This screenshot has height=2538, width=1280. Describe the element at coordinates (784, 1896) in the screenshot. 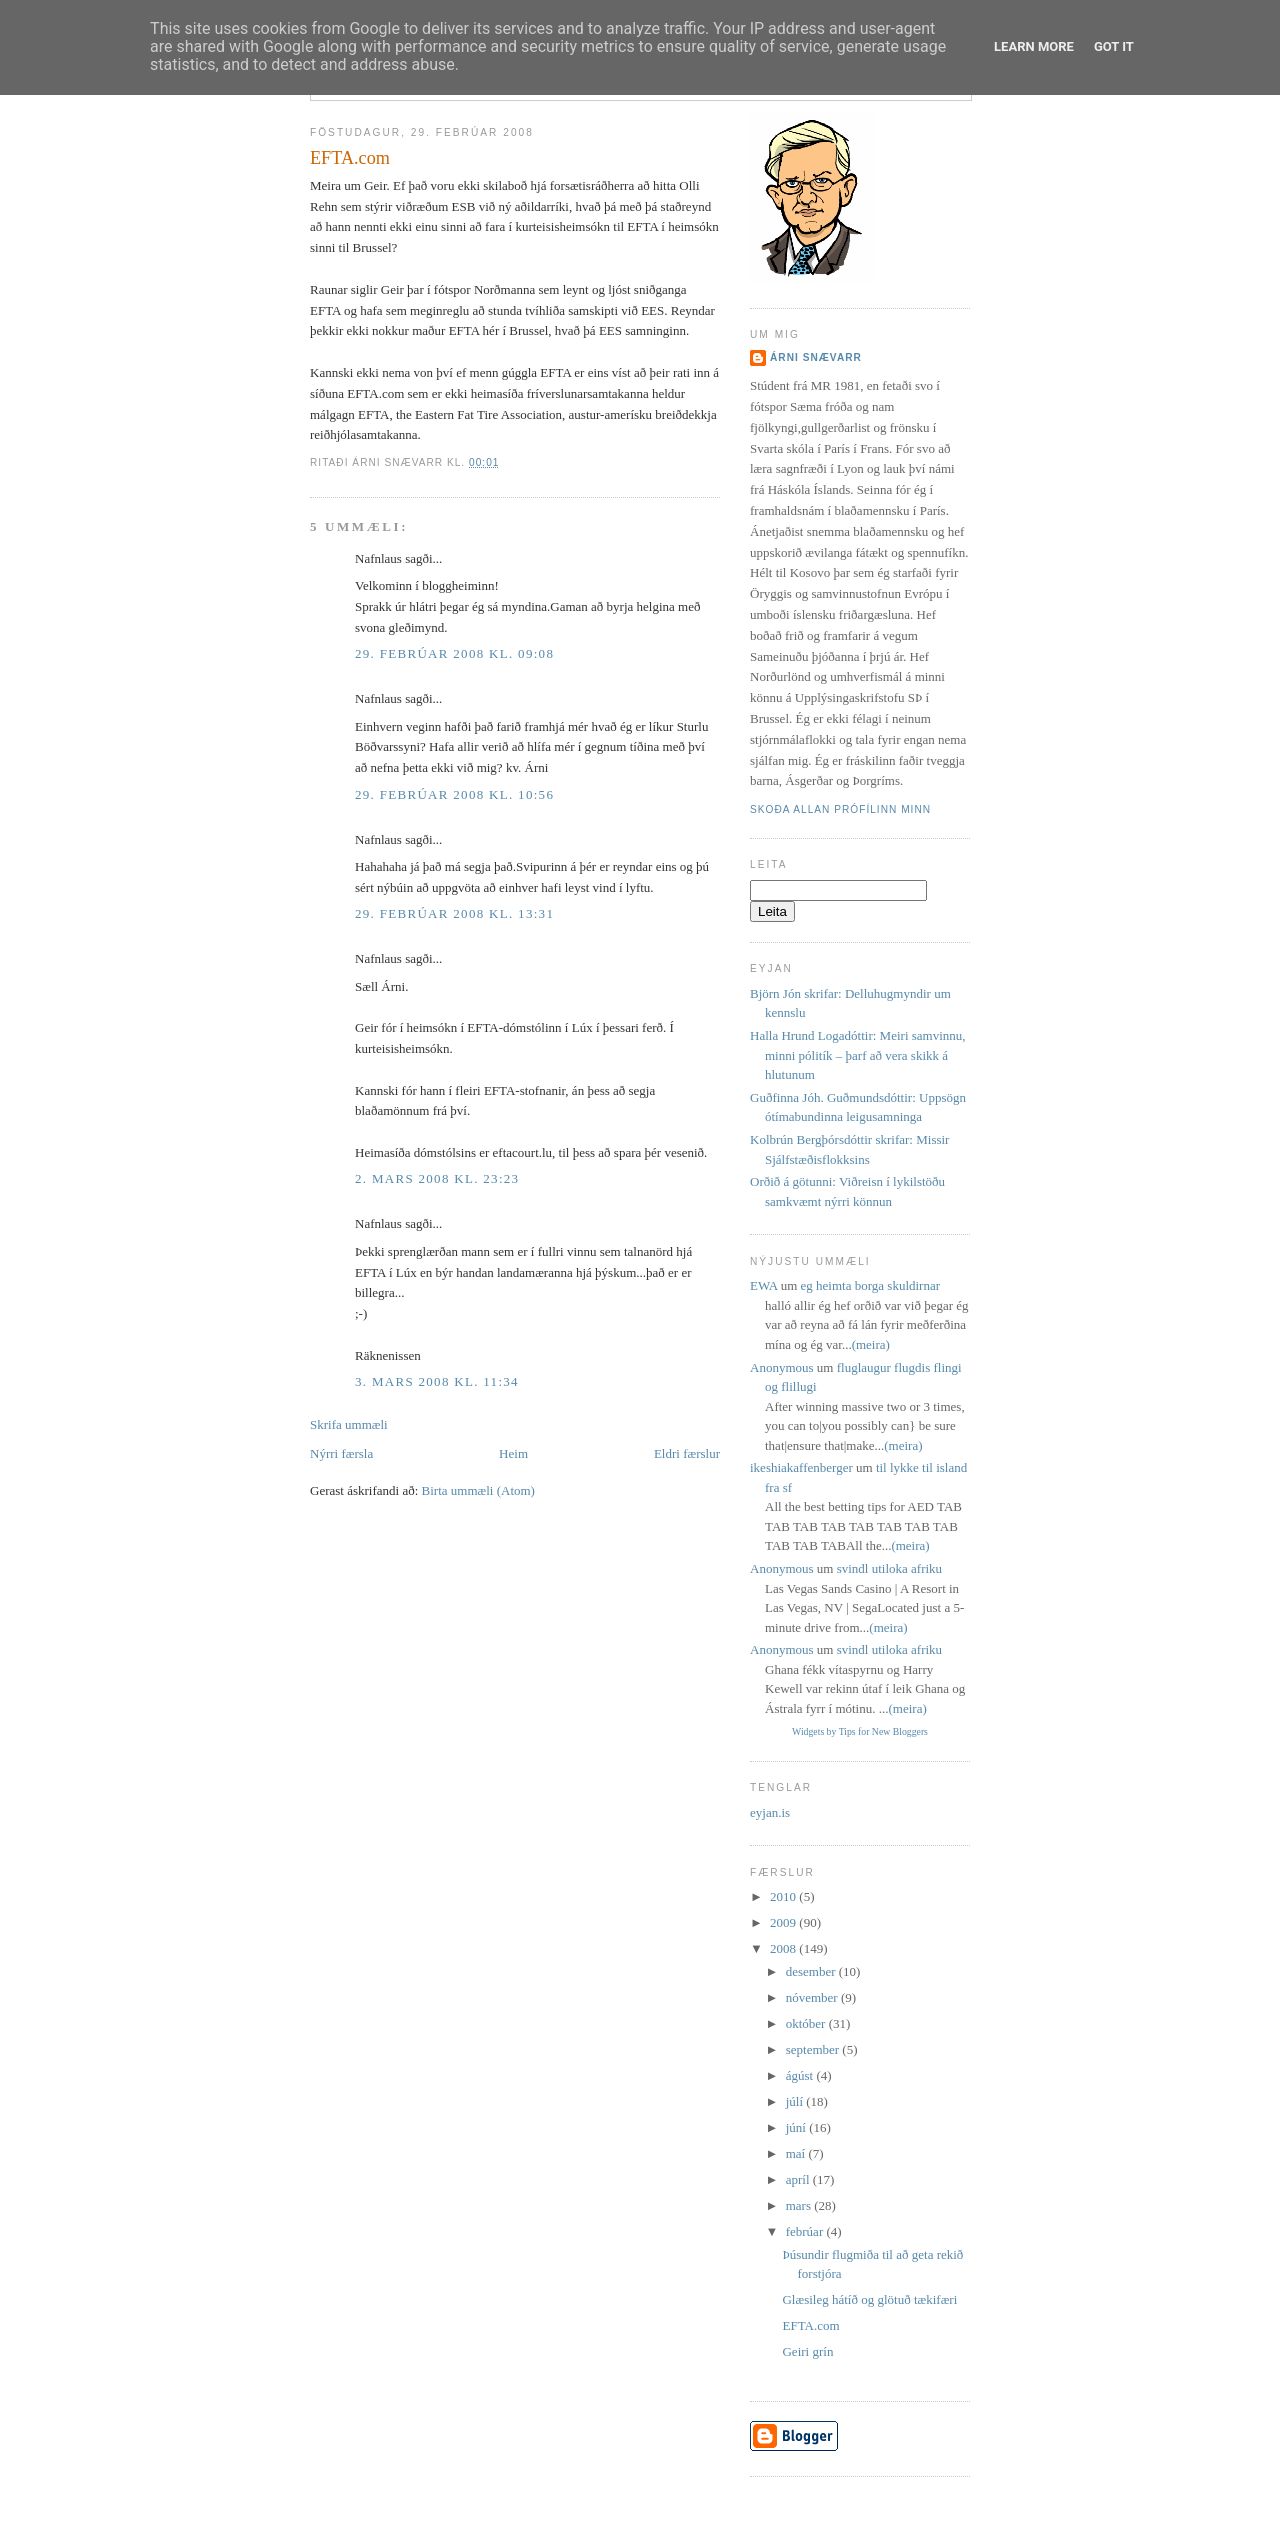

I see `2010` at that location.